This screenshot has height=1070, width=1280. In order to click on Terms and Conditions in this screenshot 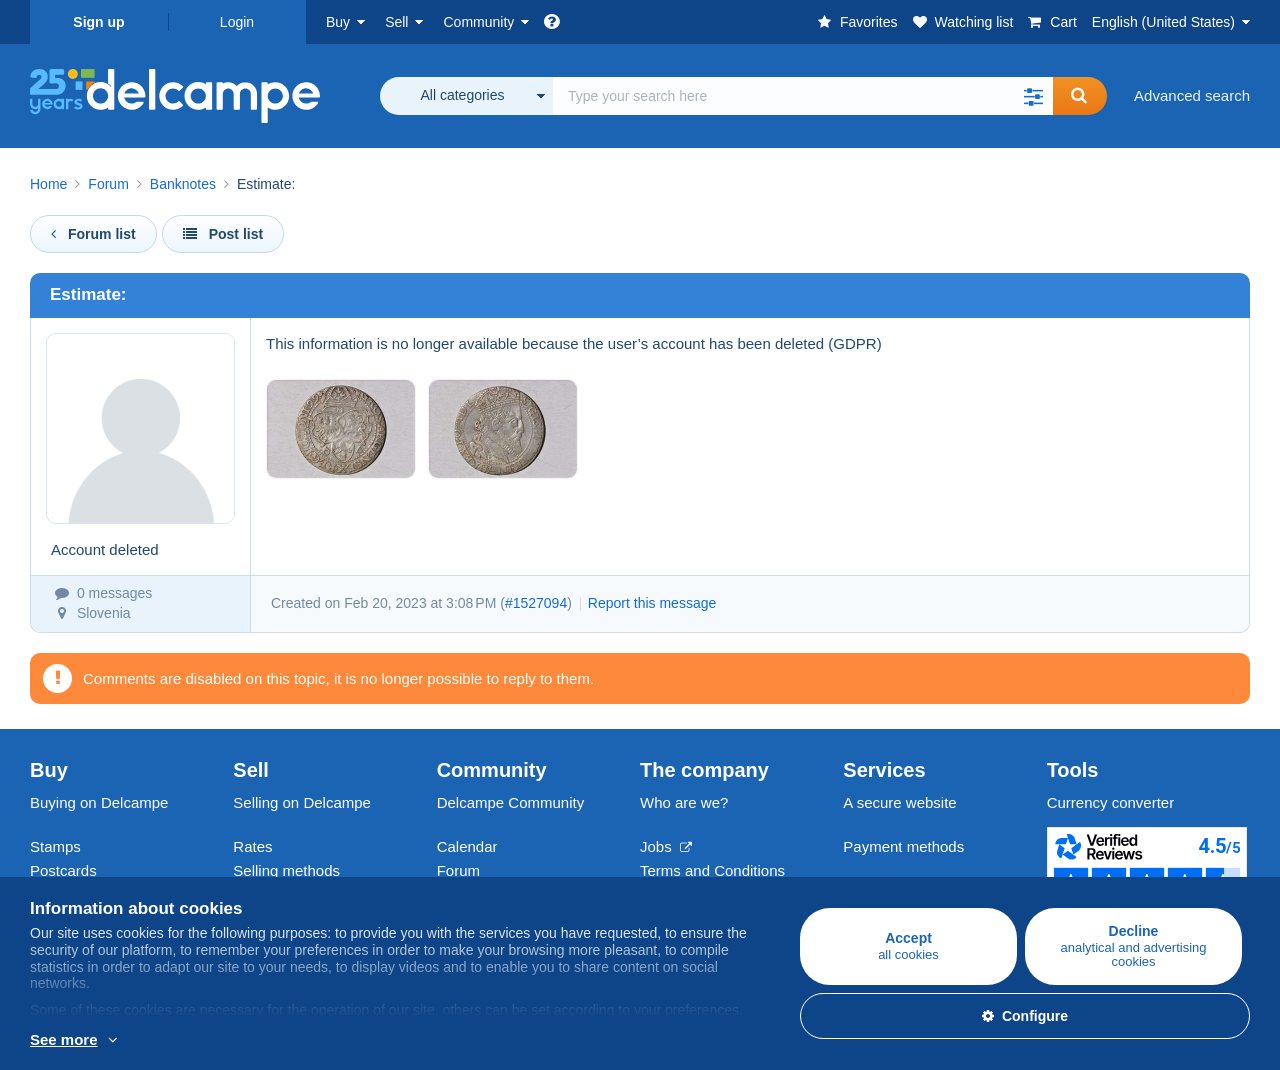, I will do `click(712, 870)`.